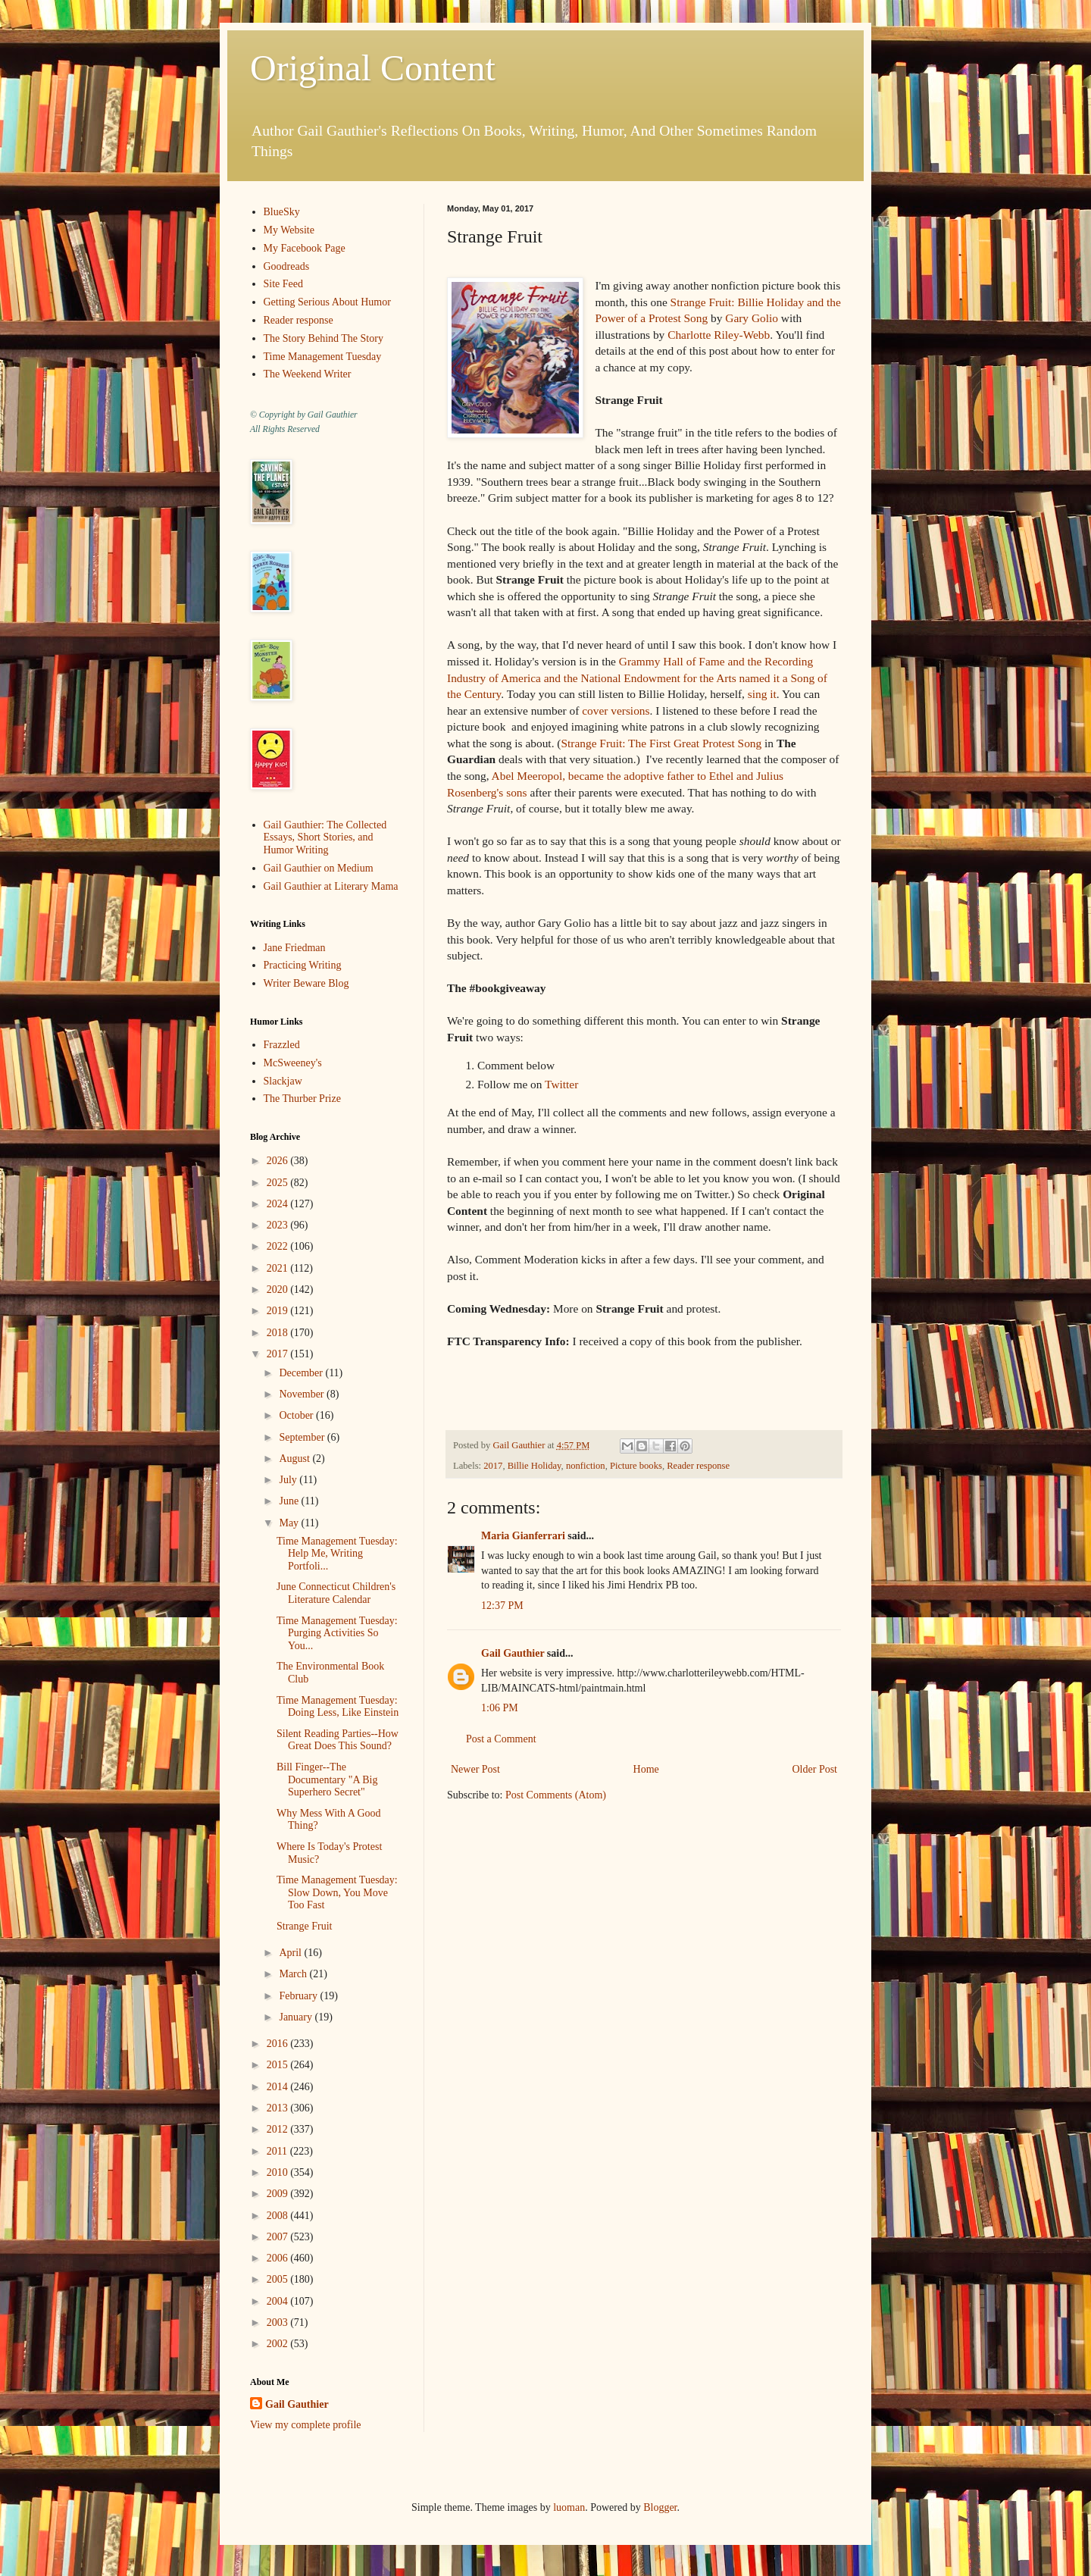 Image resolution: width=1091 pixels, height=2576 pixels. What do you see at coordinates (279, 2279) in the screenshot?
I see `2005` at bounding box center [279, 2279].